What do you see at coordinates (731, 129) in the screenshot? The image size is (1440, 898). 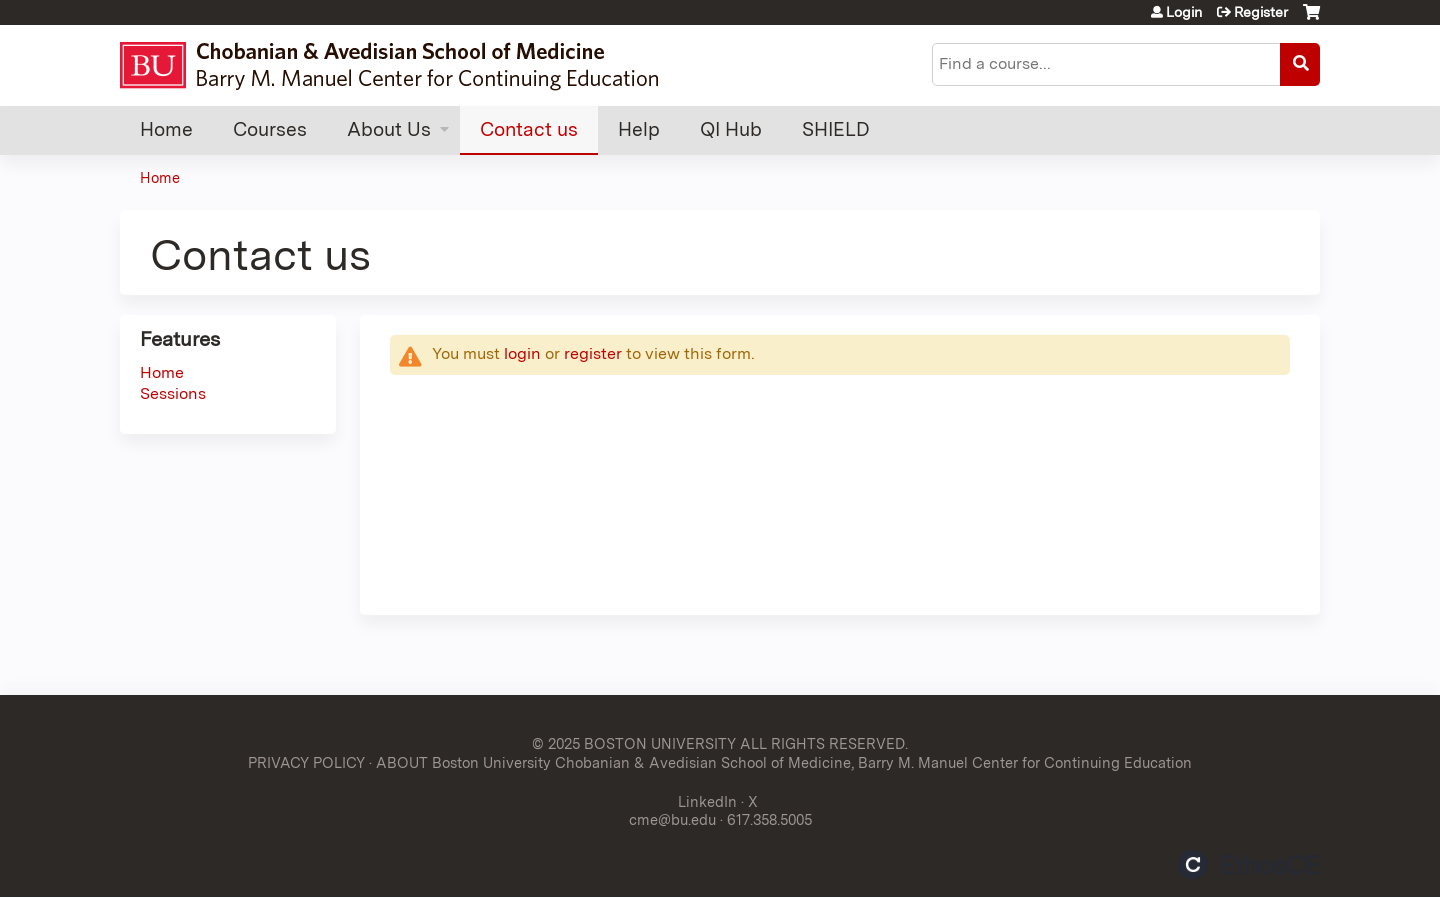 I see `QI Hub` at bounding box center [731, 129].